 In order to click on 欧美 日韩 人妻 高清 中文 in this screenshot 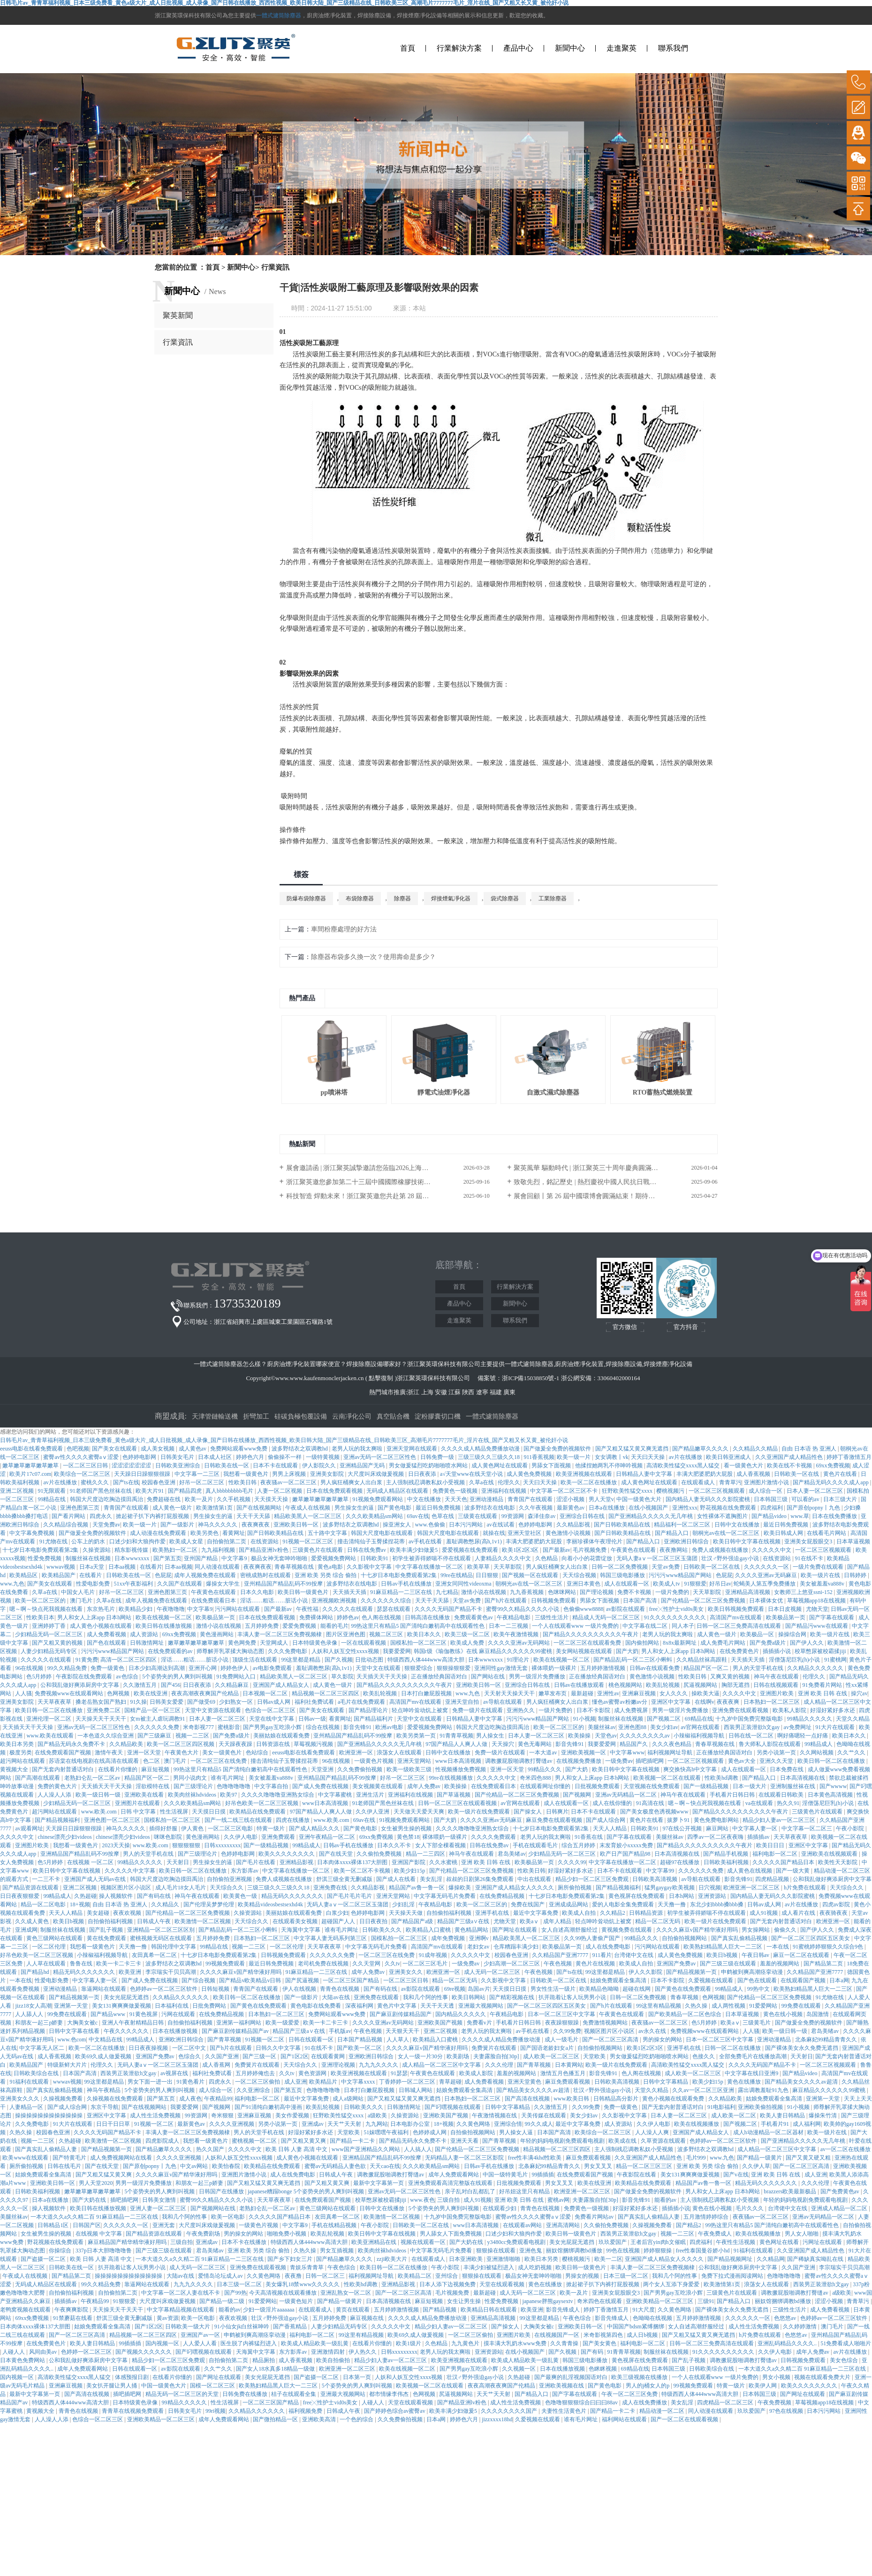, I will do `click(297, 2149)`.